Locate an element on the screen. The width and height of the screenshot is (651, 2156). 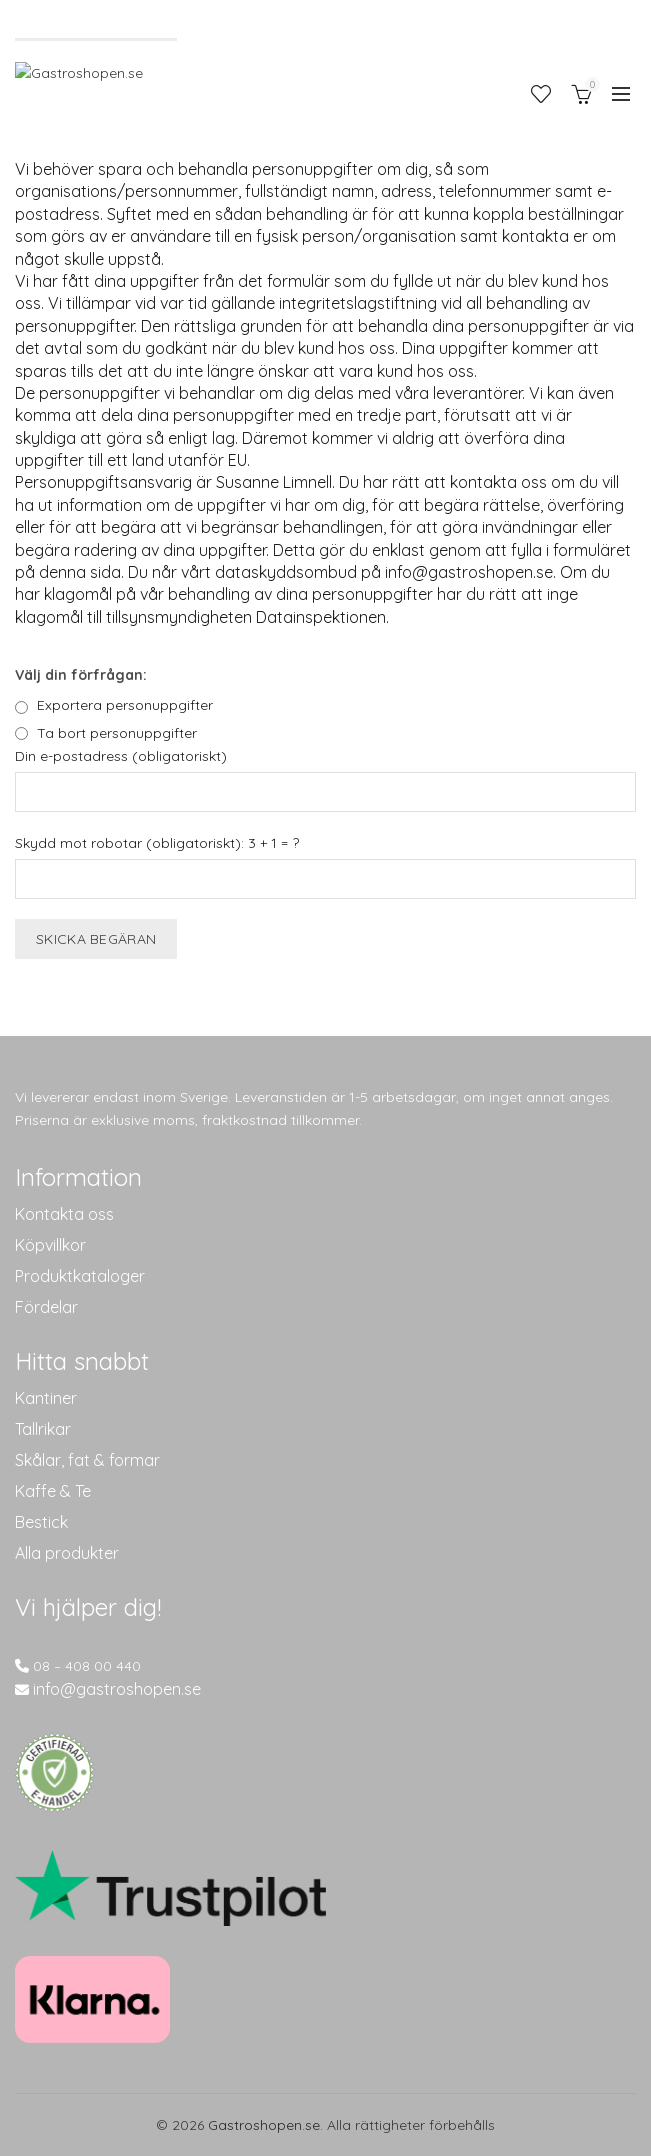
Kantiner is located at coordinates (46, 1398).